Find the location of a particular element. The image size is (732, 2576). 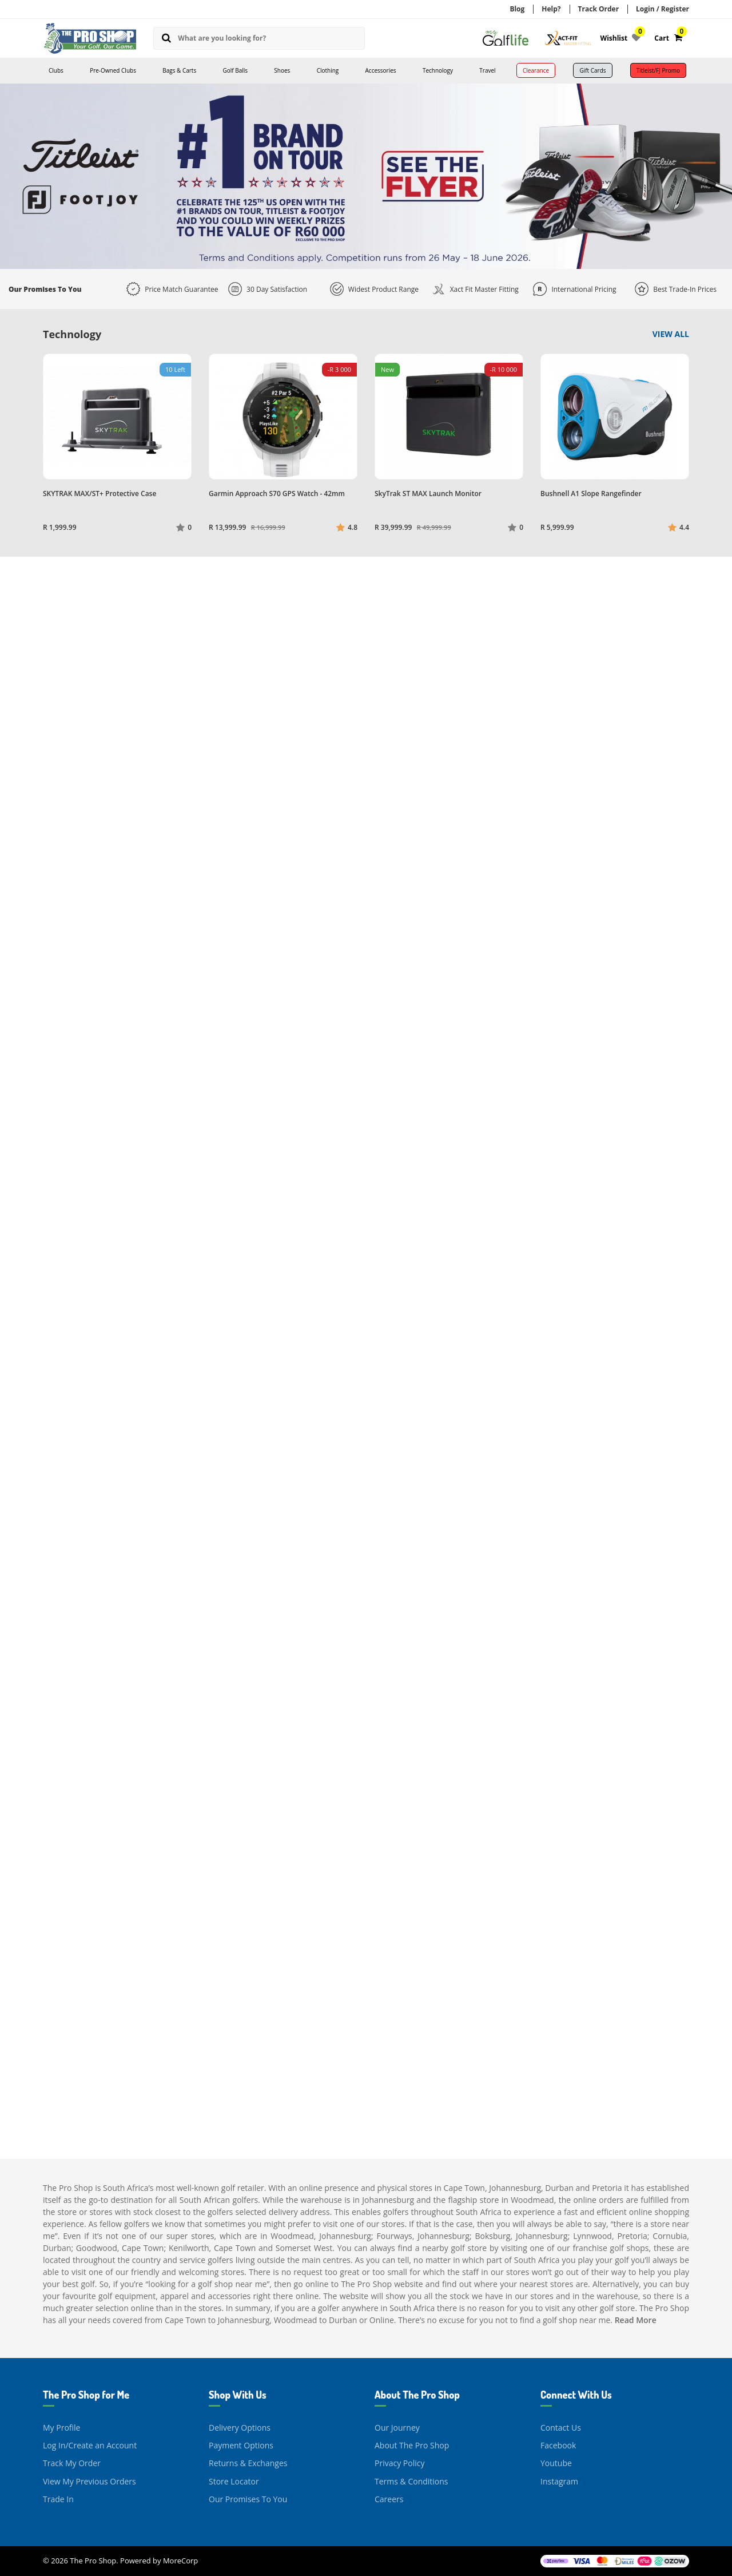

Technology is located at coordinates (438, 70).